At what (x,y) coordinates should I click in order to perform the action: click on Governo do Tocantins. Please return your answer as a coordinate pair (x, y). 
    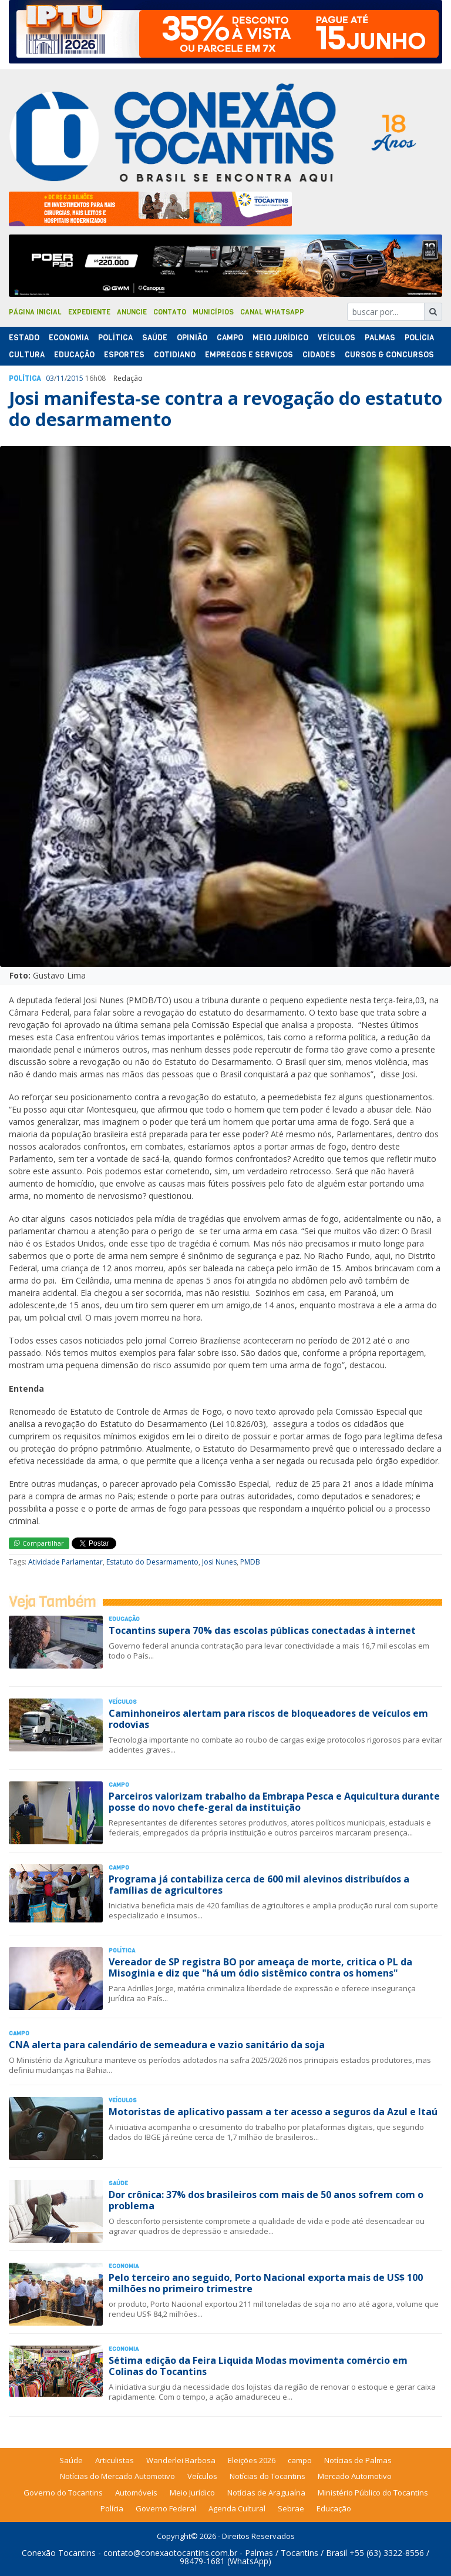
    Looking at the image, I should click on (63, 2492).